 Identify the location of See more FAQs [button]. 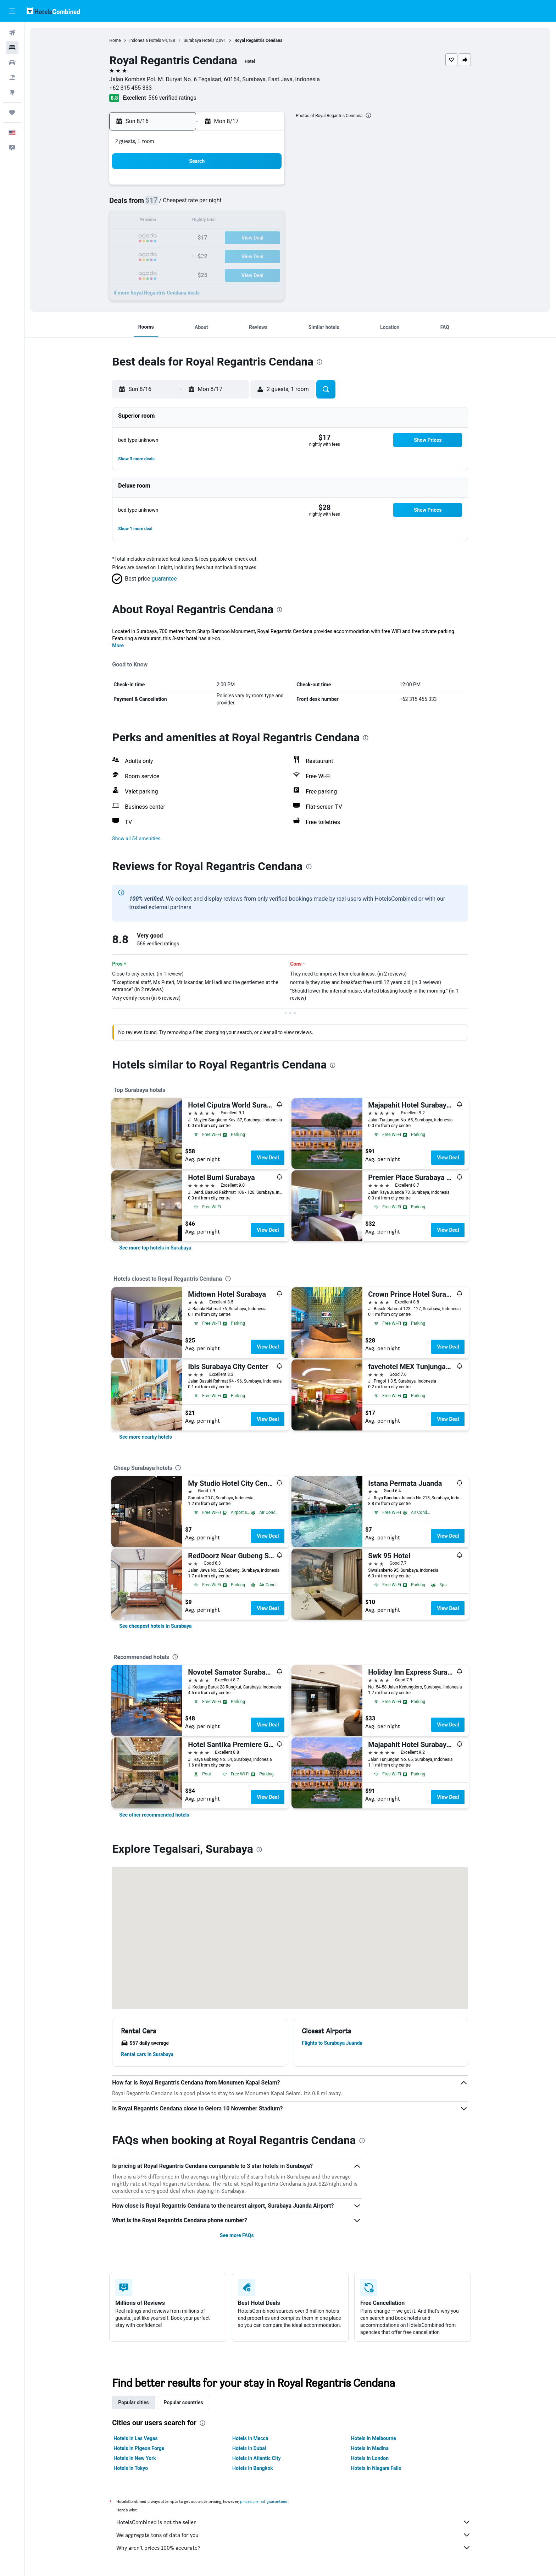
(237, 2235).